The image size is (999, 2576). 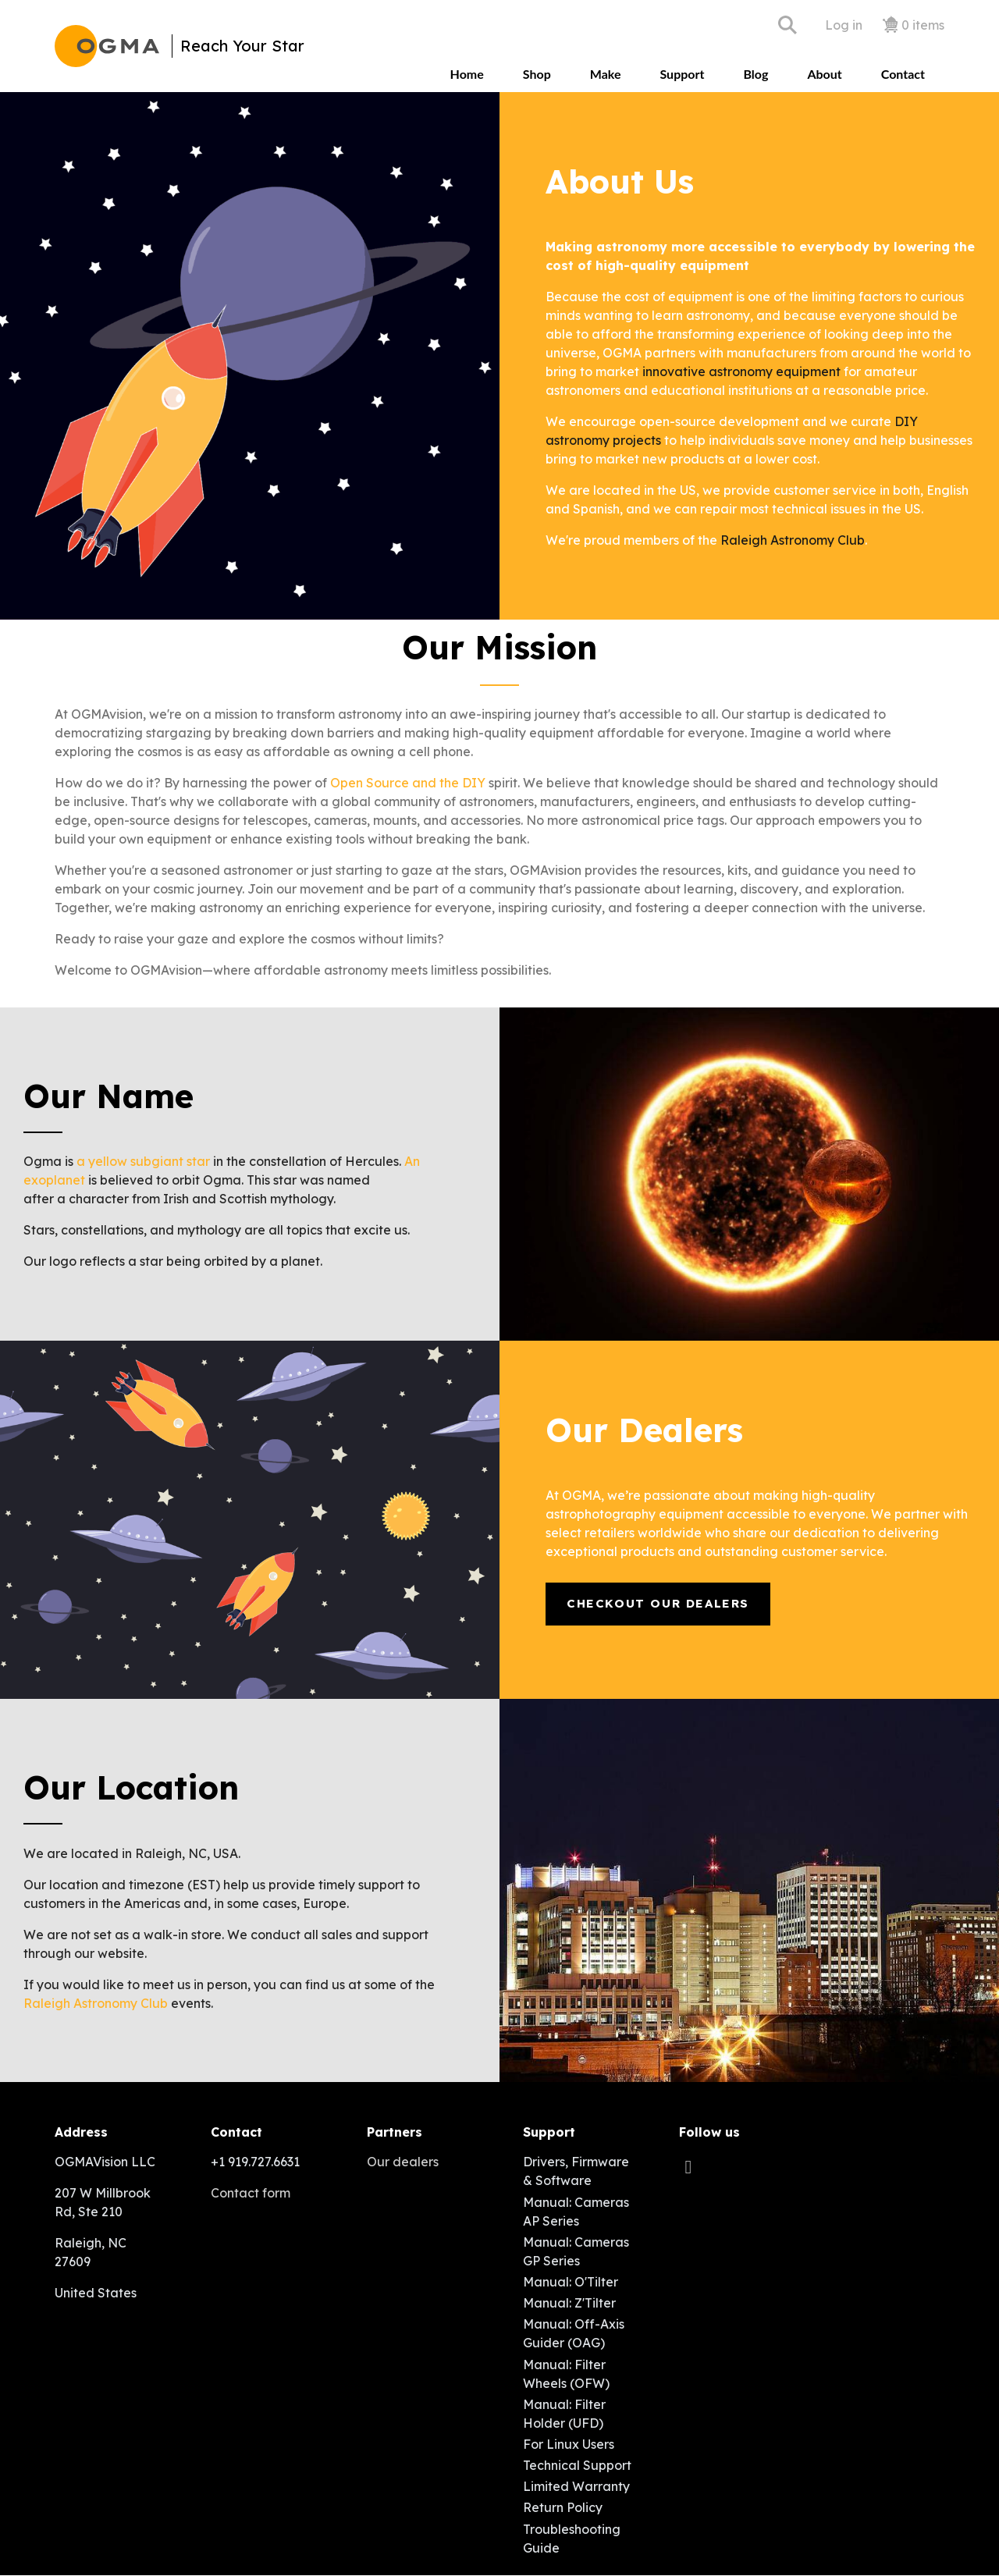 What do you see at coordinates (824, 73) in the screenshot?
I see `About` at bounding box center [824, 73].